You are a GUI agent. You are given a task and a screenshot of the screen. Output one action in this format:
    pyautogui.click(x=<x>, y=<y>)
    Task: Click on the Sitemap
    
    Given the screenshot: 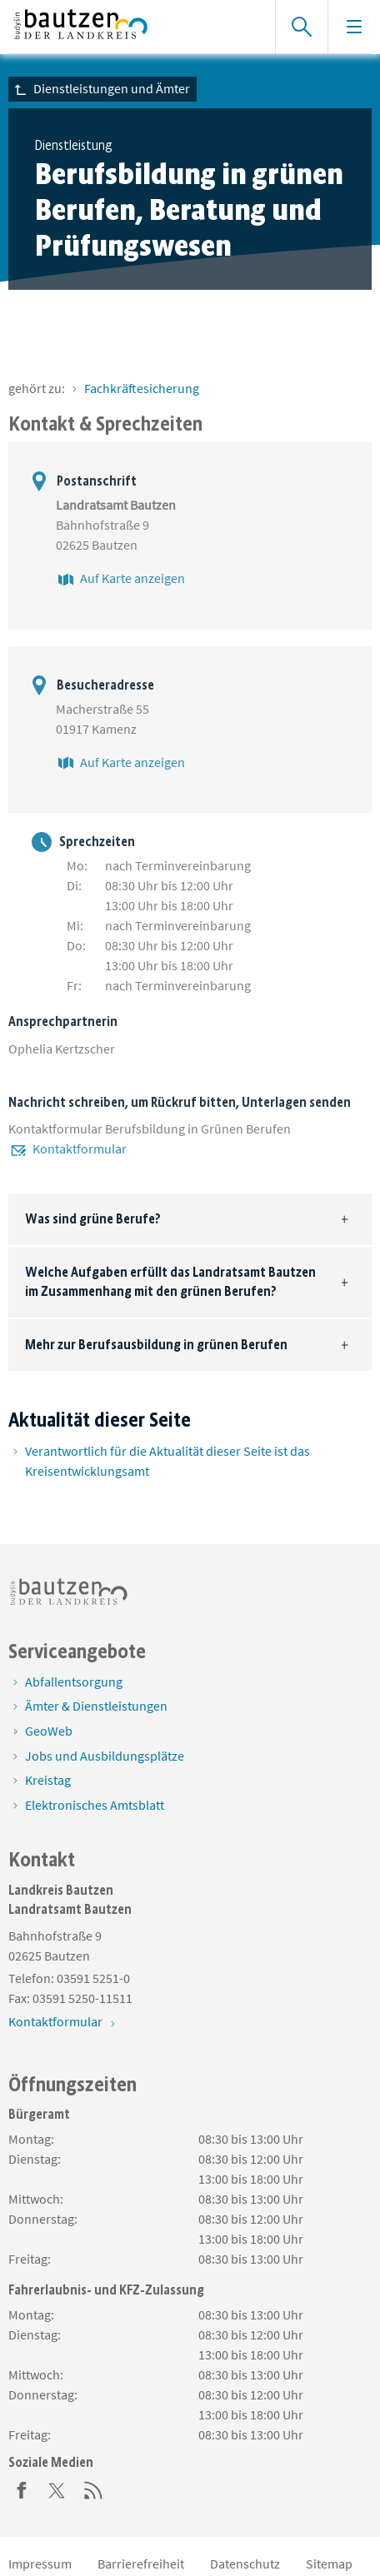 What is the action you would take?
    pyautogui.click(x=329, y=2563)
    